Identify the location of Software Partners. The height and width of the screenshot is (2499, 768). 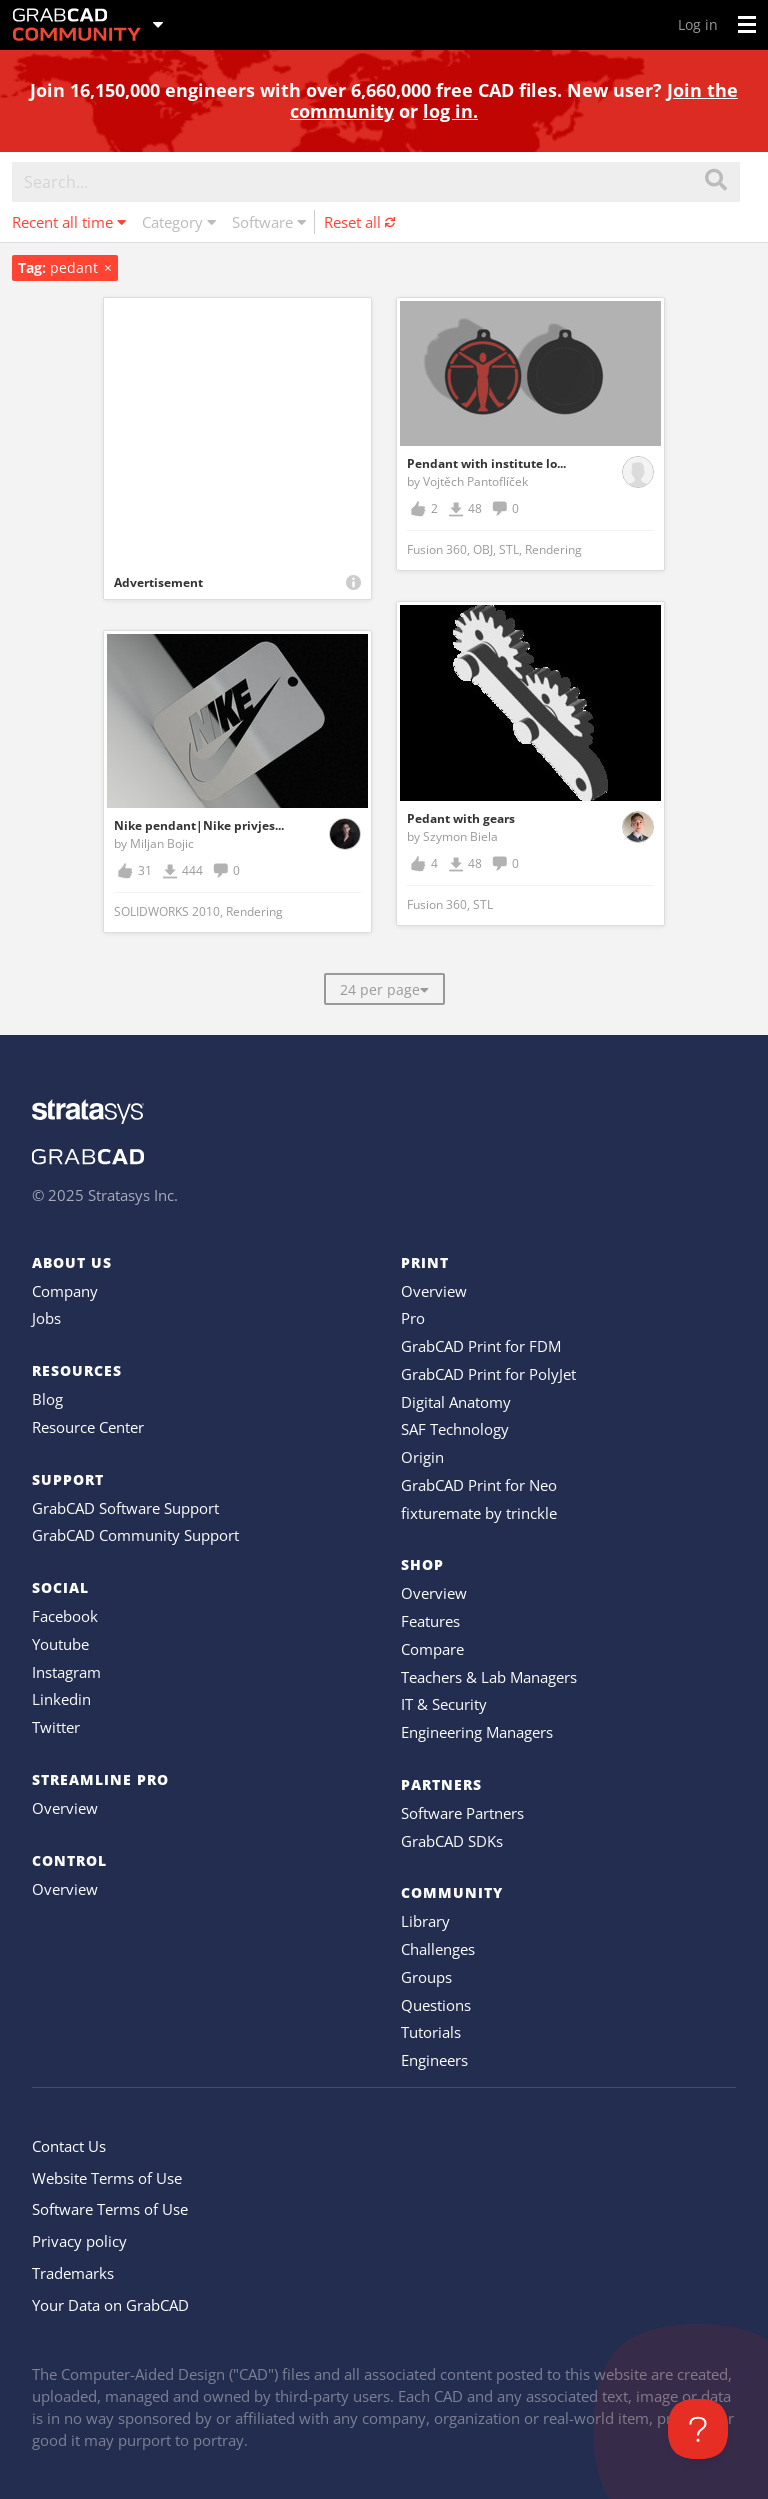
(462, 1813).